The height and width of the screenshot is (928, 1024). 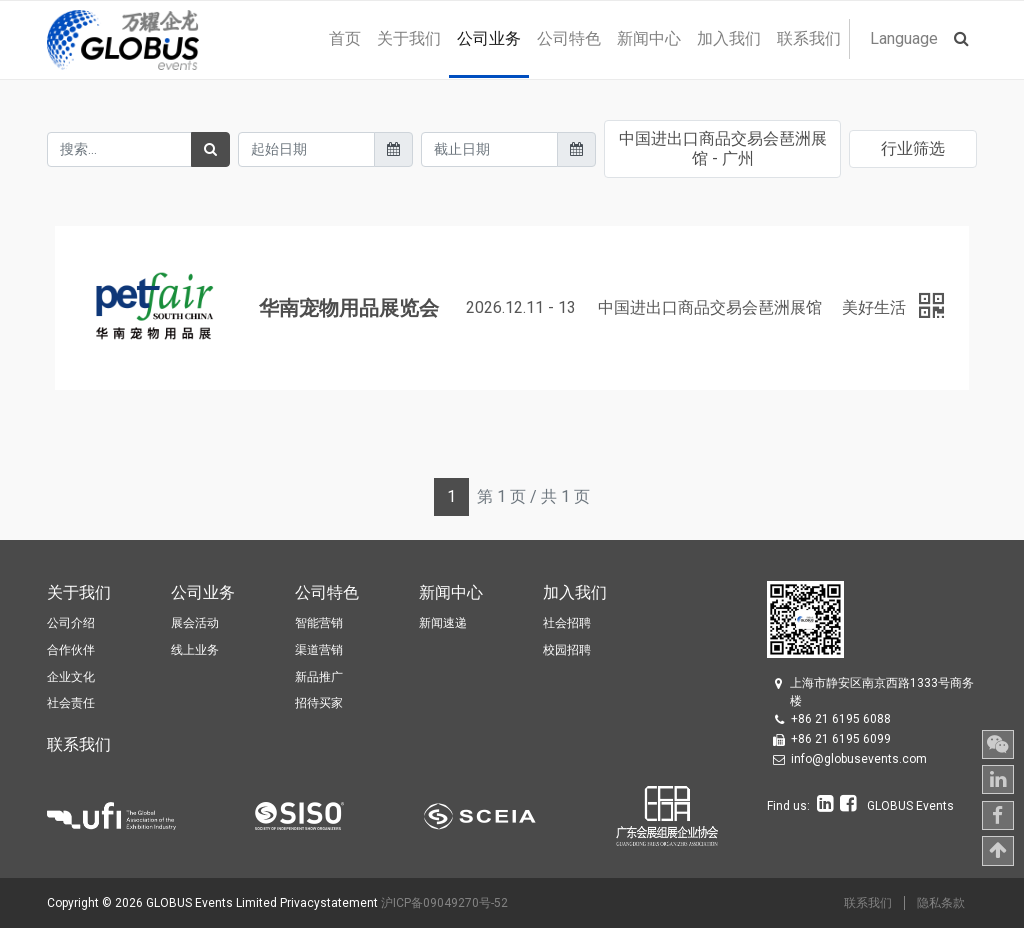 What do you see at coordinates (904, 38) in the screenshot?
I see `Language` at bounding box center [904, 38].